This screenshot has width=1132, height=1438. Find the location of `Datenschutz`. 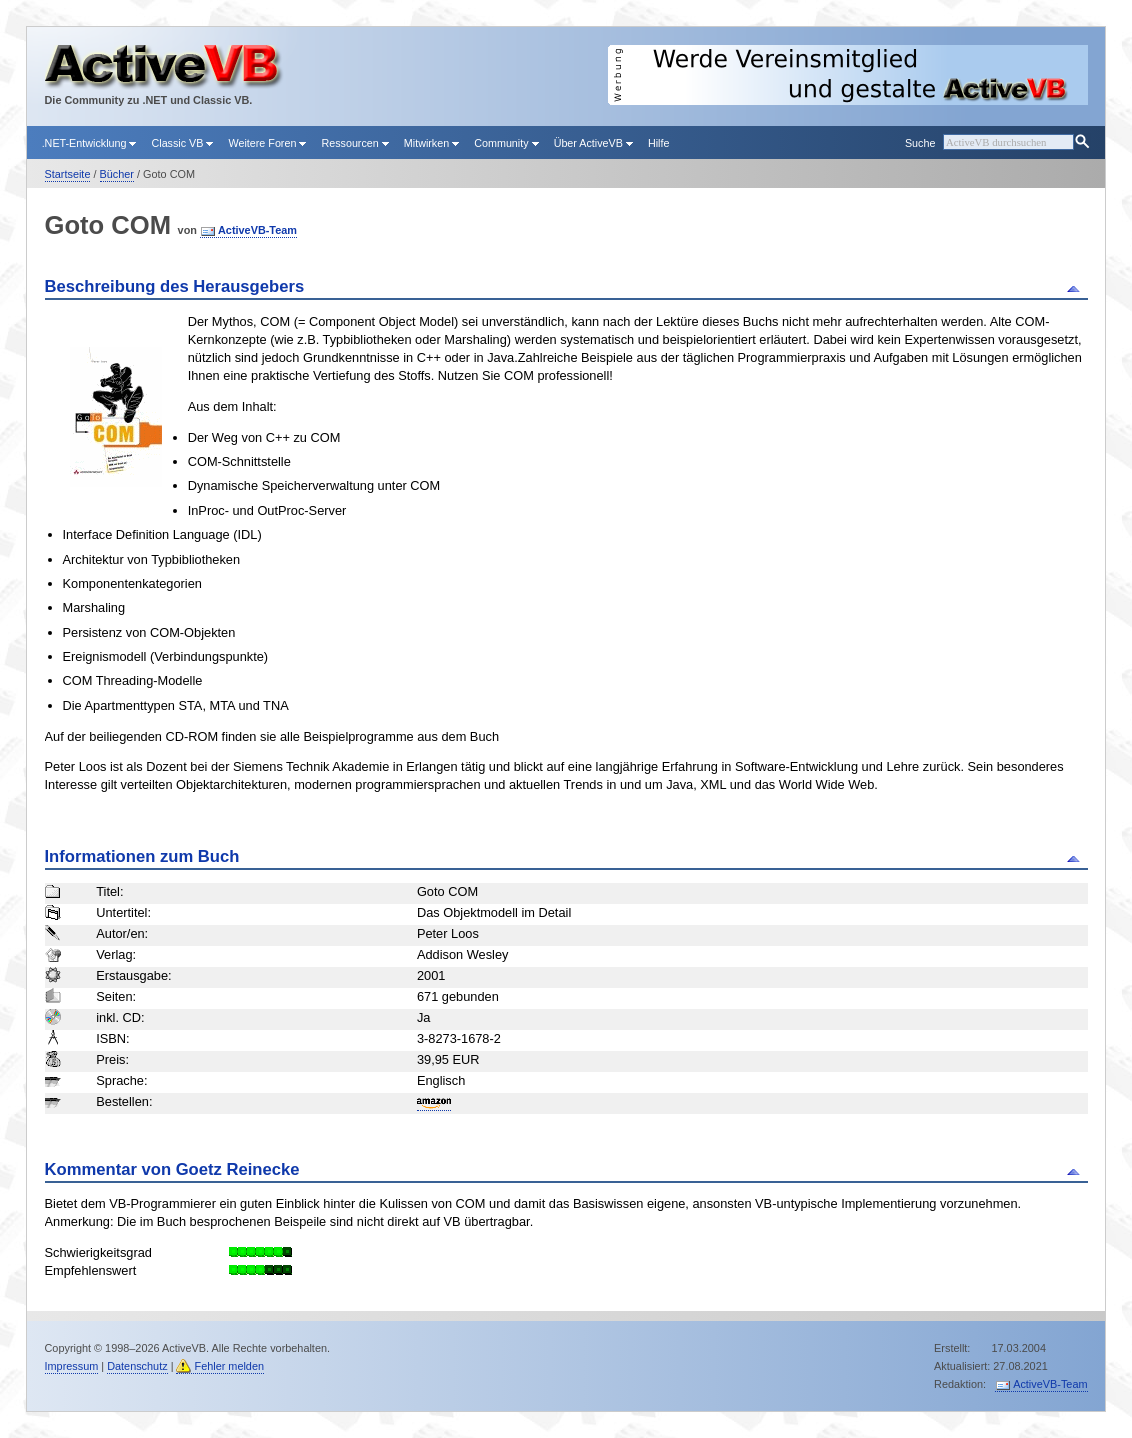

Datenschutz is located at coordinates (137, 1366).